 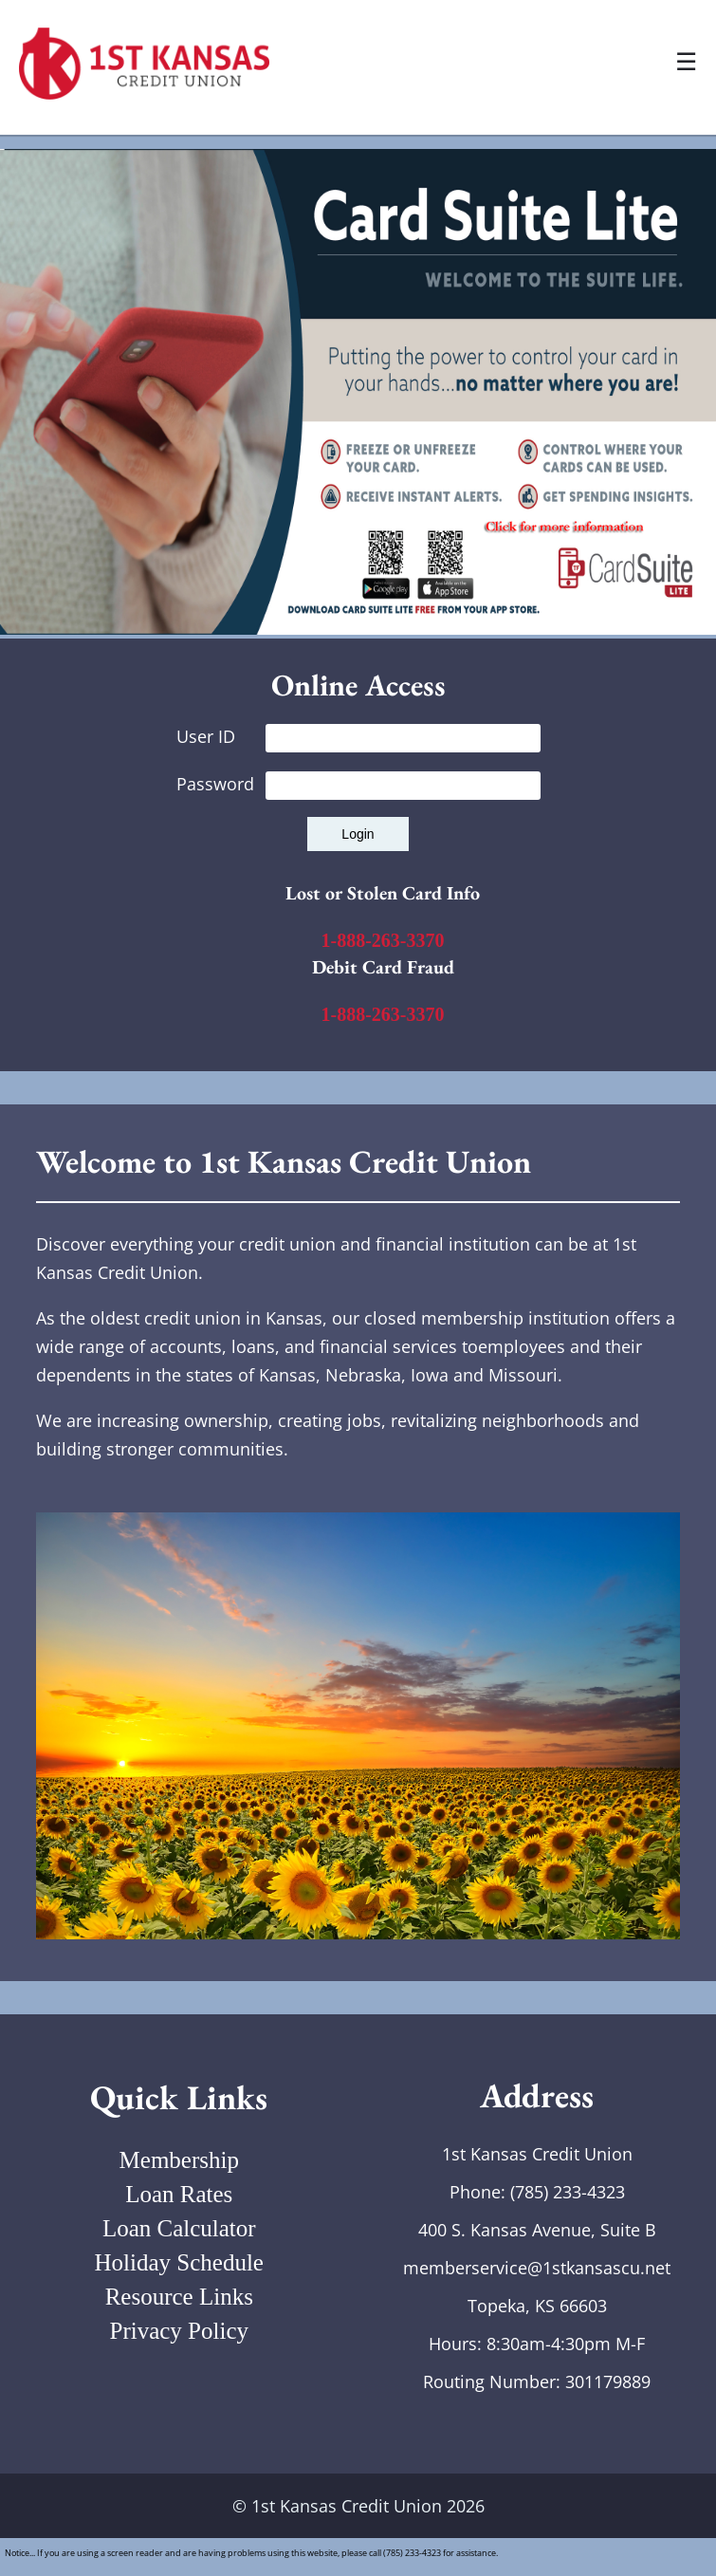 What do you see at coordinates (179, 2160) in the screenshot?
I see `Membership` at bounding box center [179, 2160].